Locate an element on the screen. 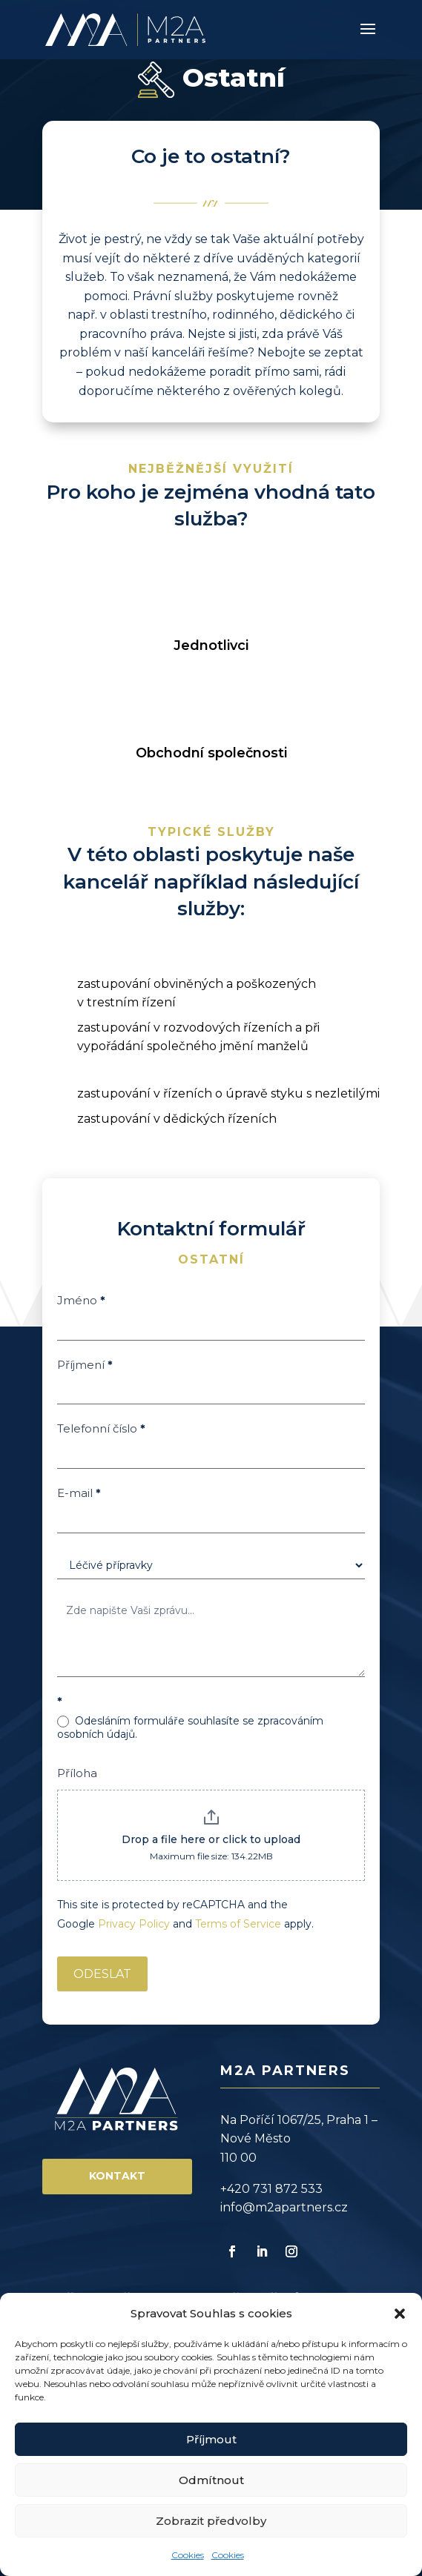  Kontakt is located at coordinates (117, 2175).